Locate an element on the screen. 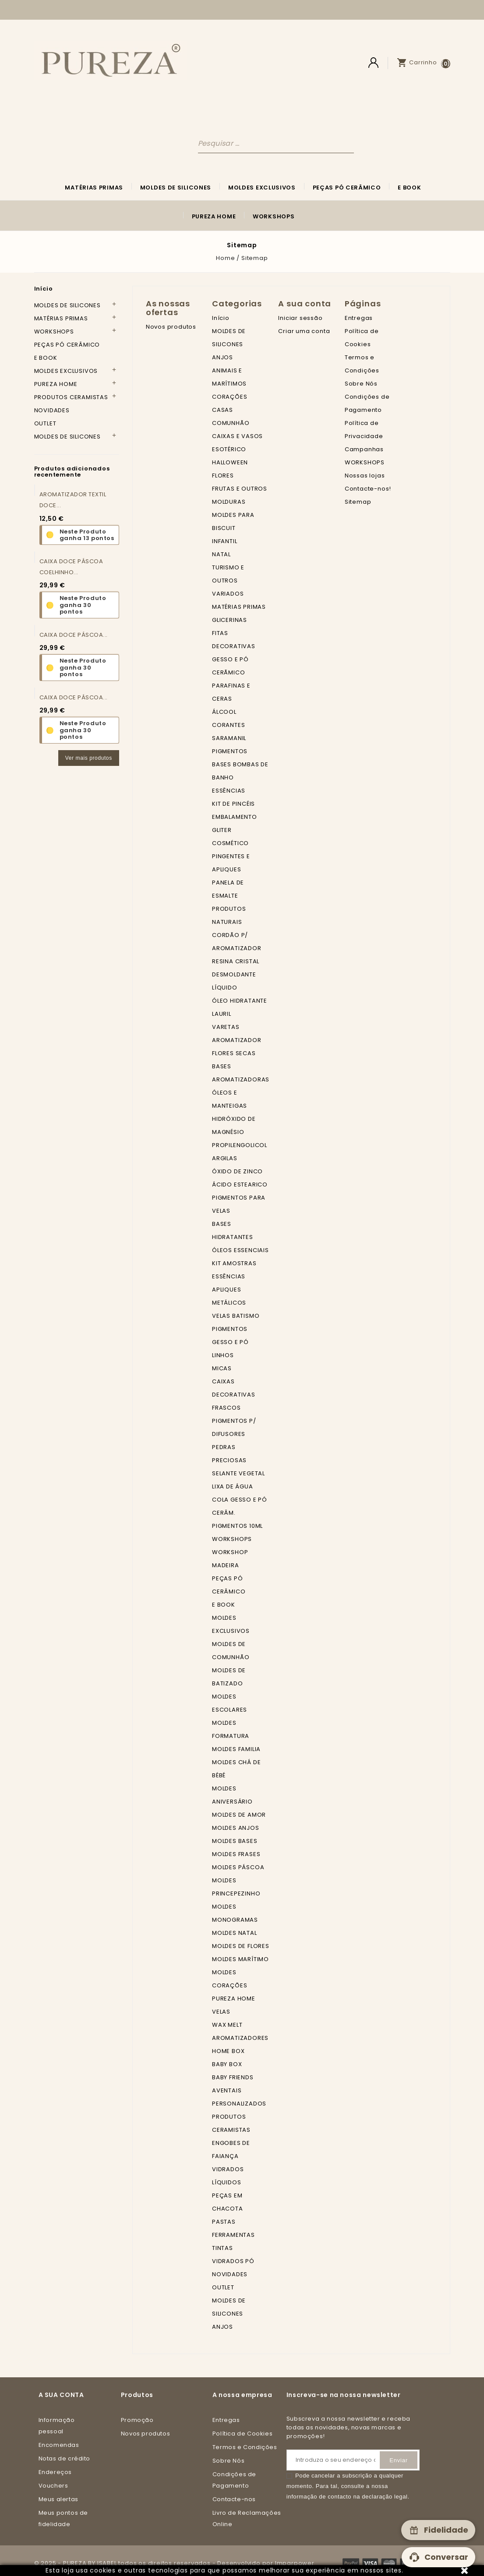 The width and height of the screenshot is (484, 2576). Início is located at coordinates (43, 288).